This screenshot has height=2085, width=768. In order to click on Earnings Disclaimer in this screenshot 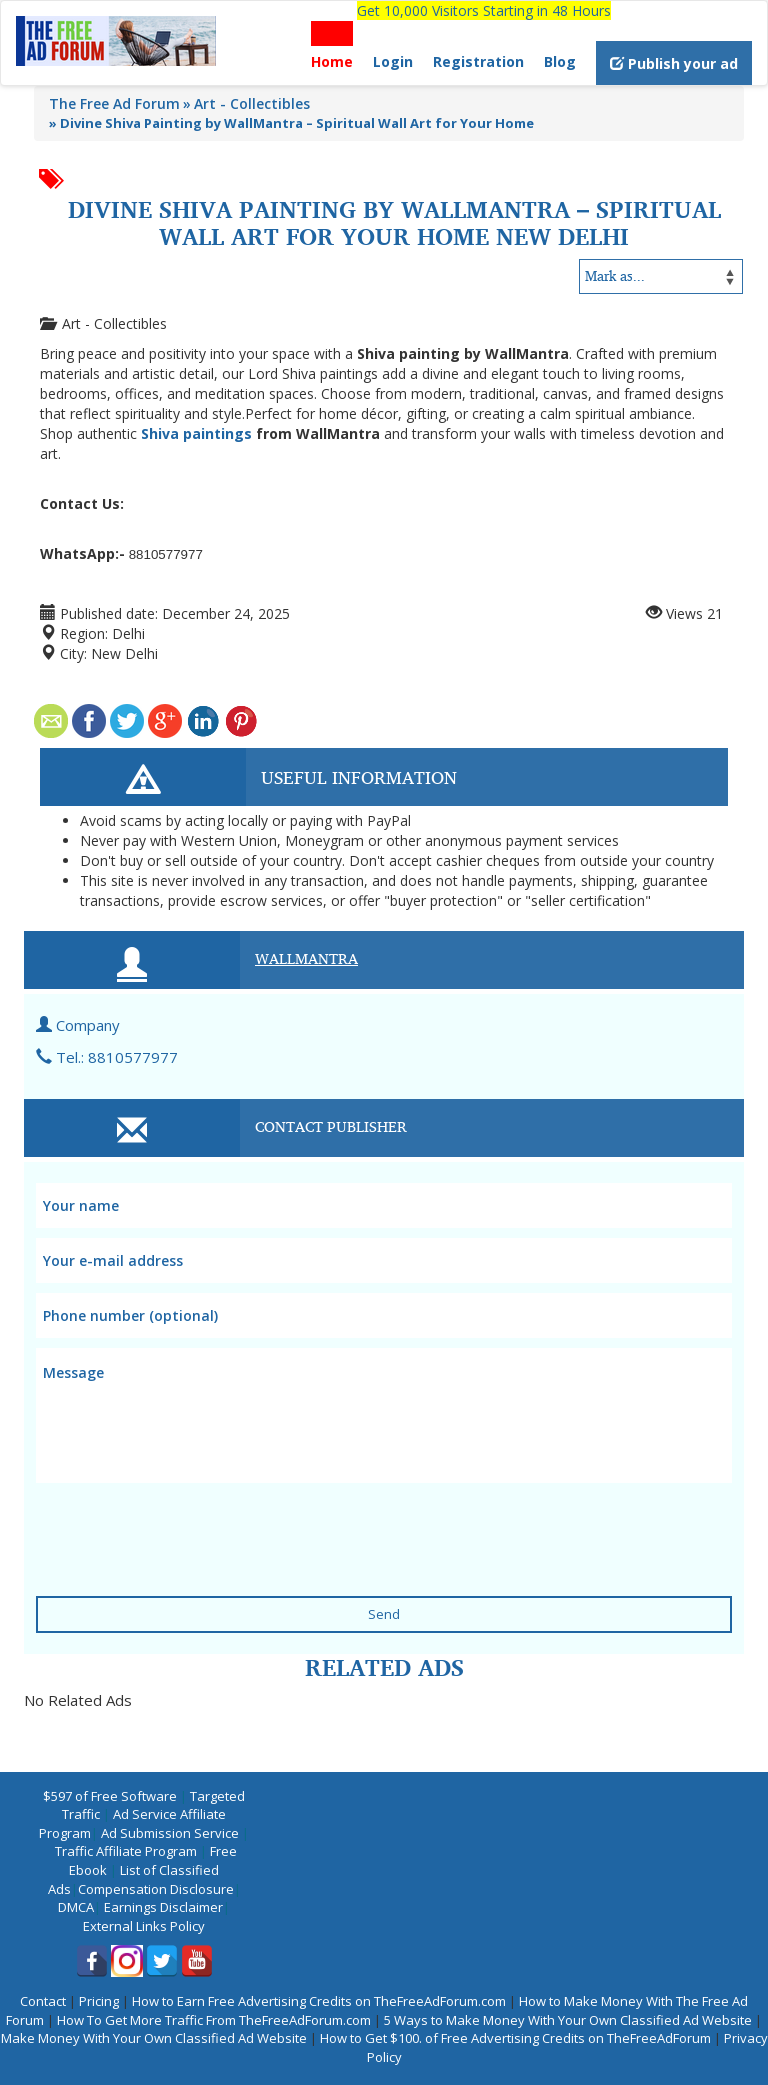, I will do `click(163, 1907)`.